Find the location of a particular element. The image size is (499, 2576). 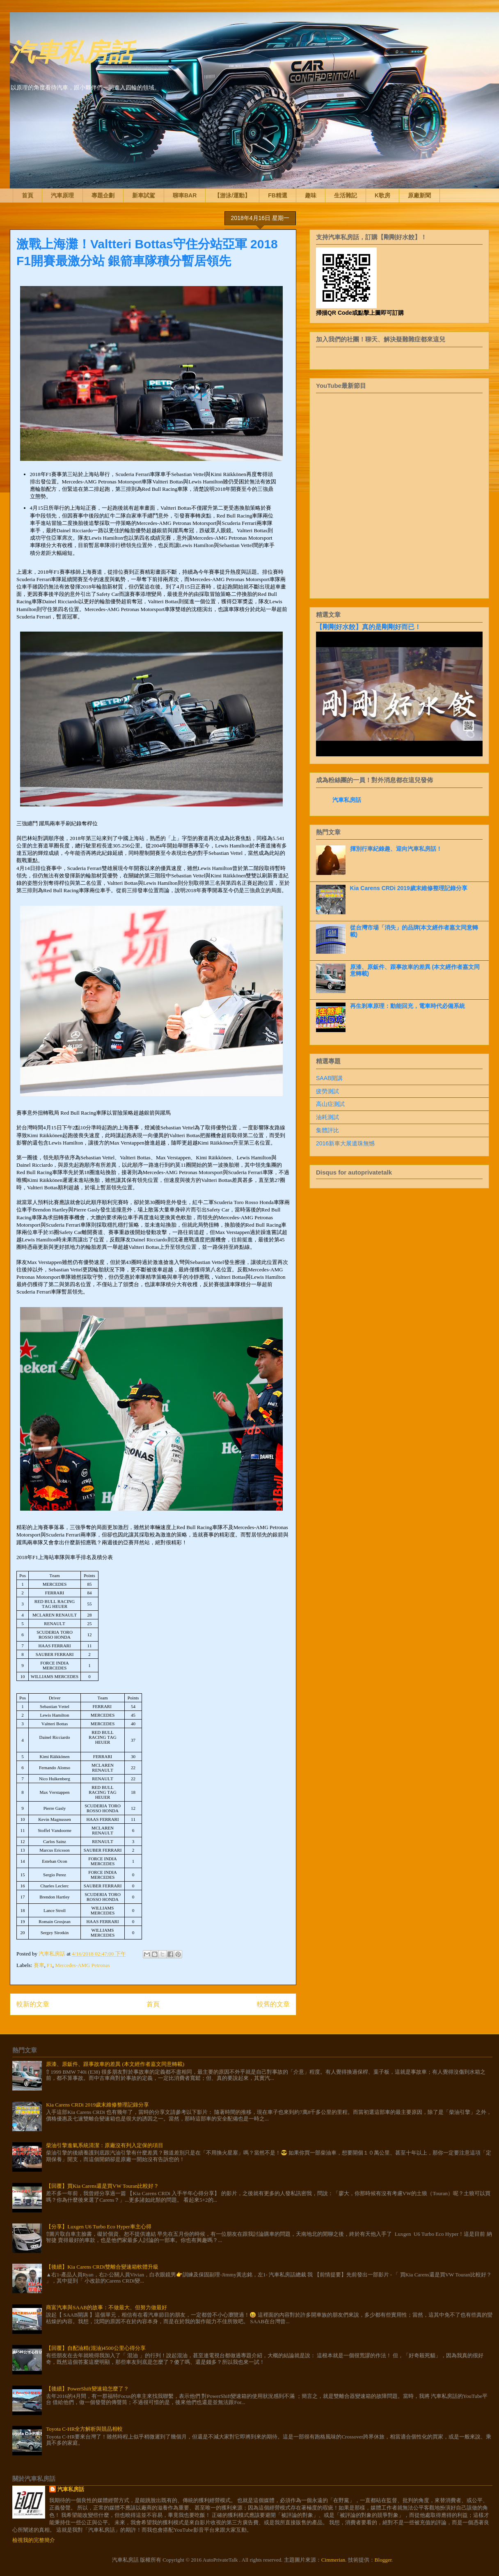

集體評比 is located at coordinates (327, 1130).